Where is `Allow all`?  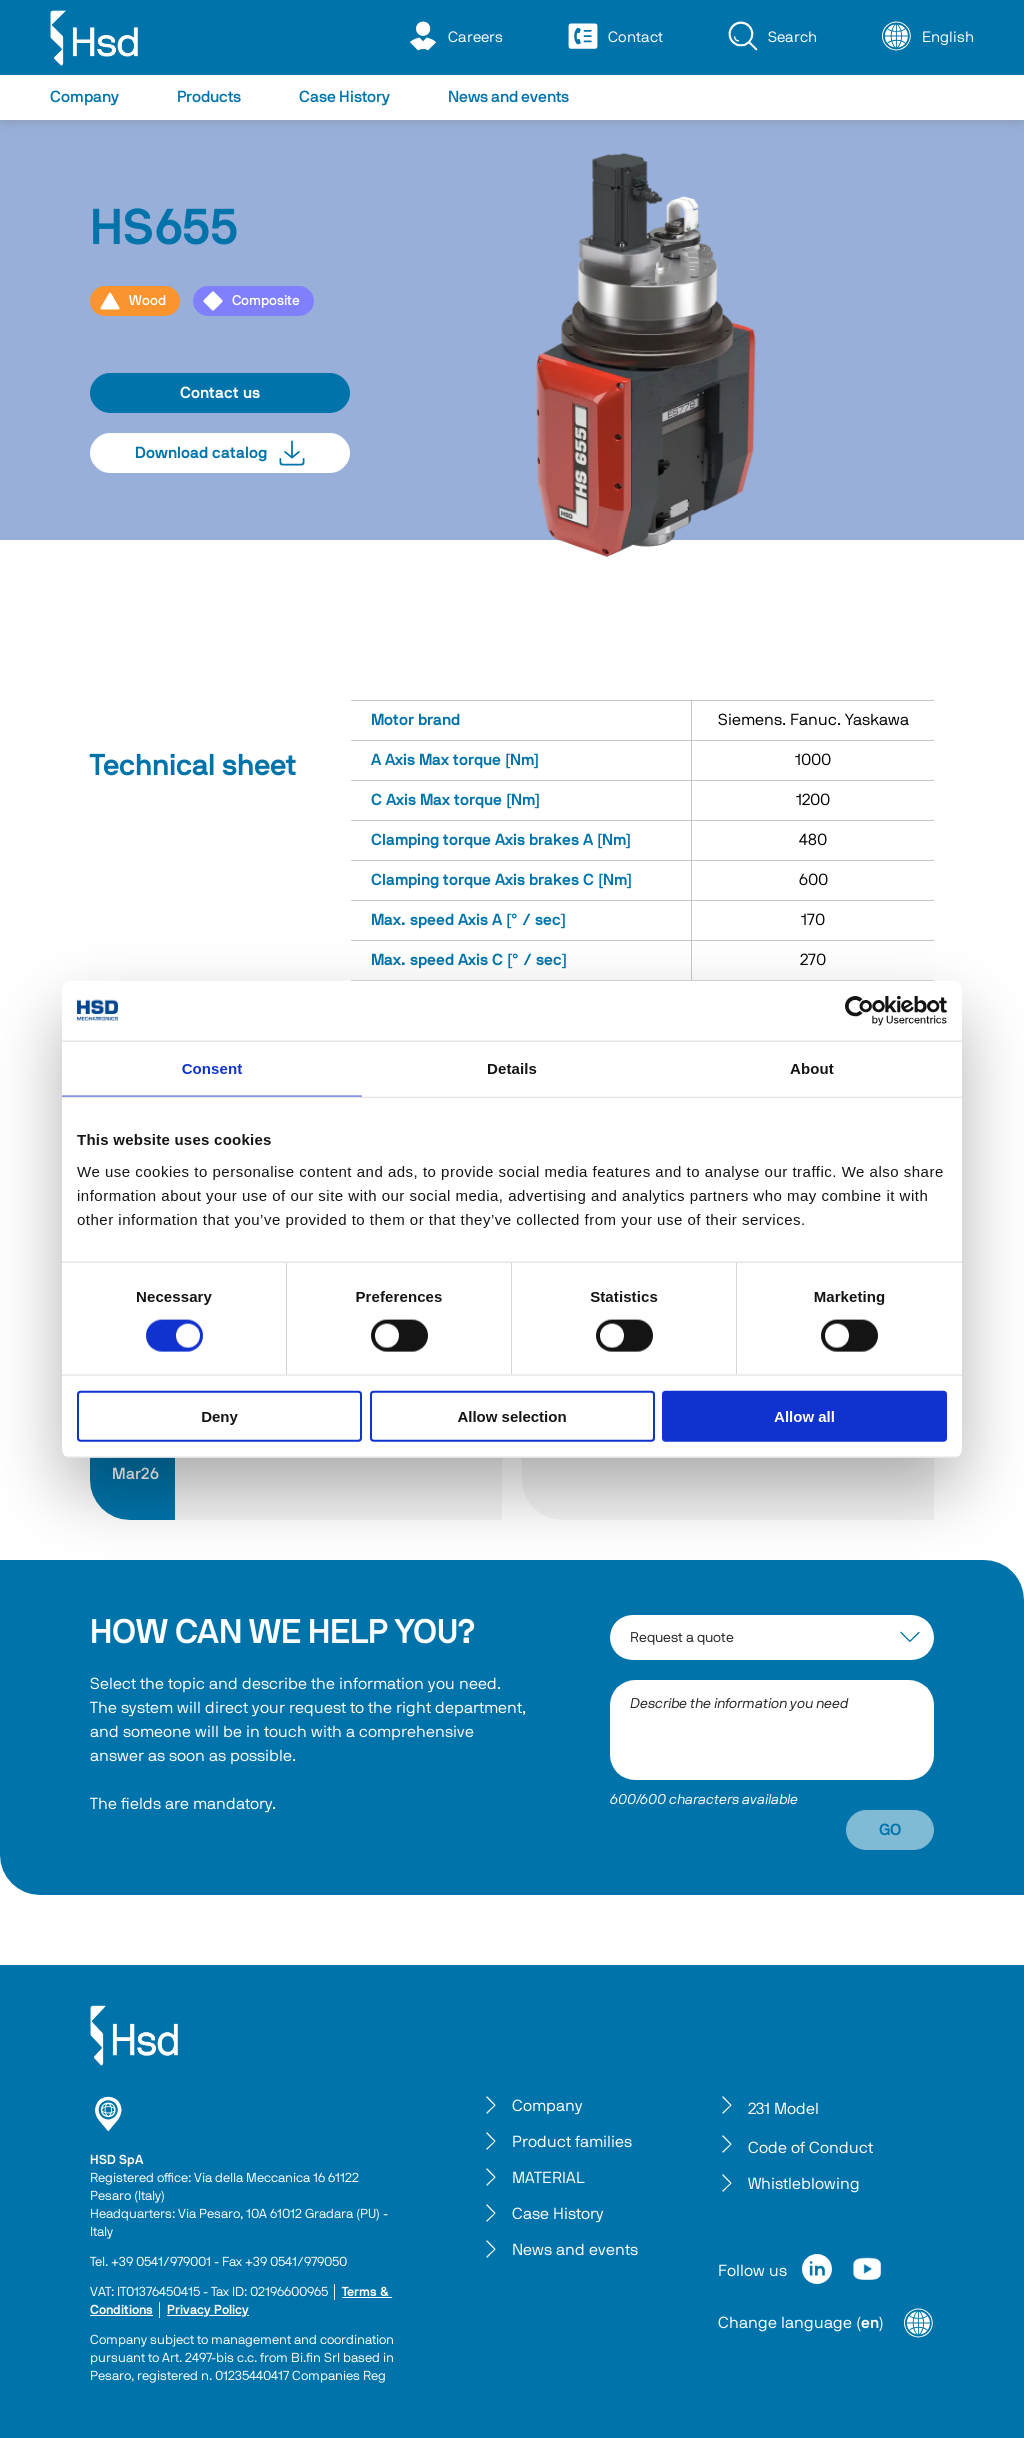 Allow all is located at coordinates (804, 1415).